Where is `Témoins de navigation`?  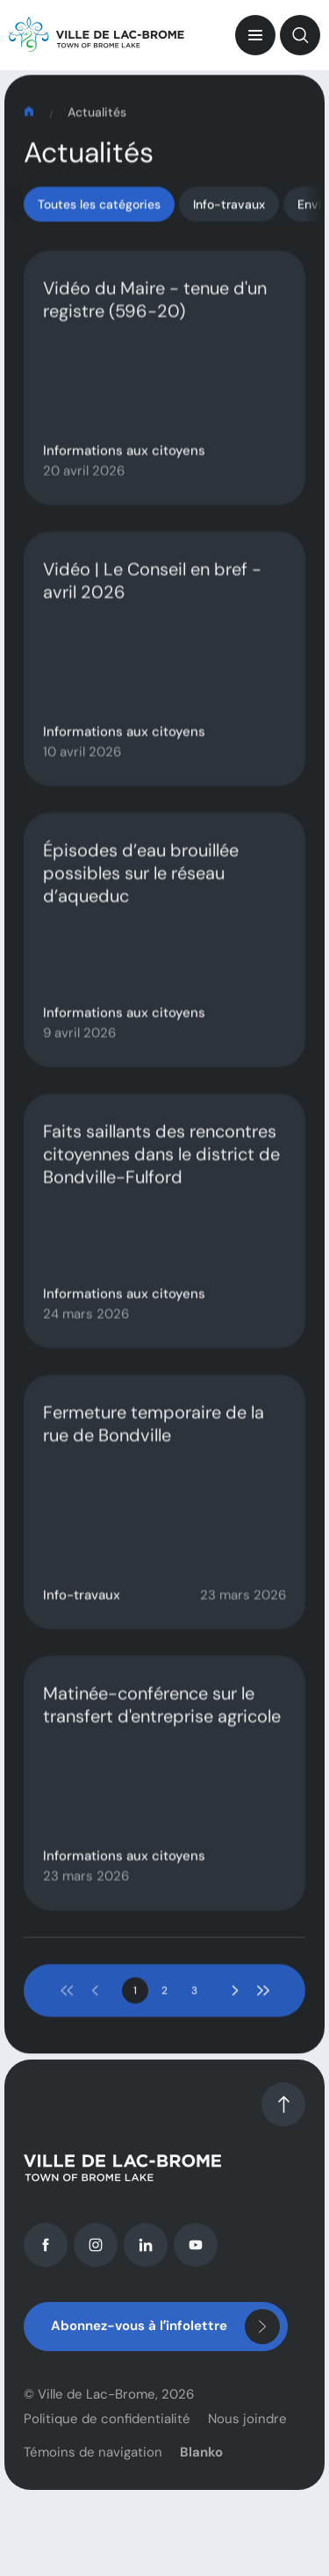
Témoins de navigation is located at coordinates (93, 2480).